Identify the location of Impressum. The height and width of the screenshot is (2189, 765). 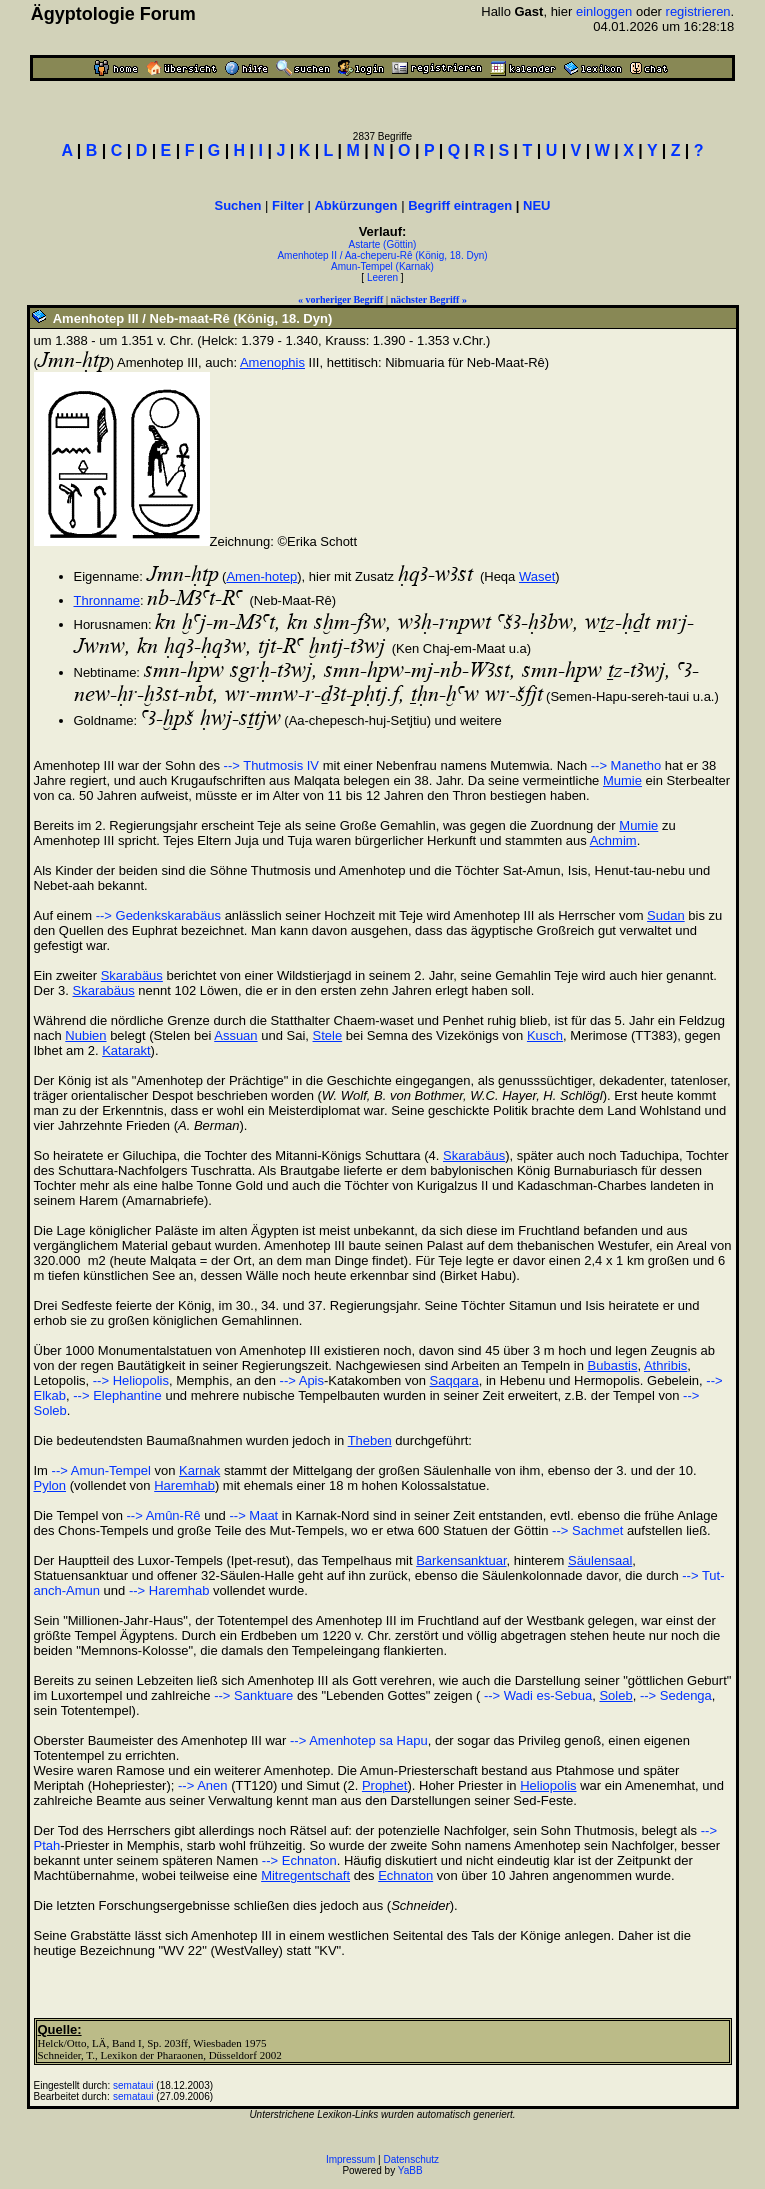
(350, 2159).